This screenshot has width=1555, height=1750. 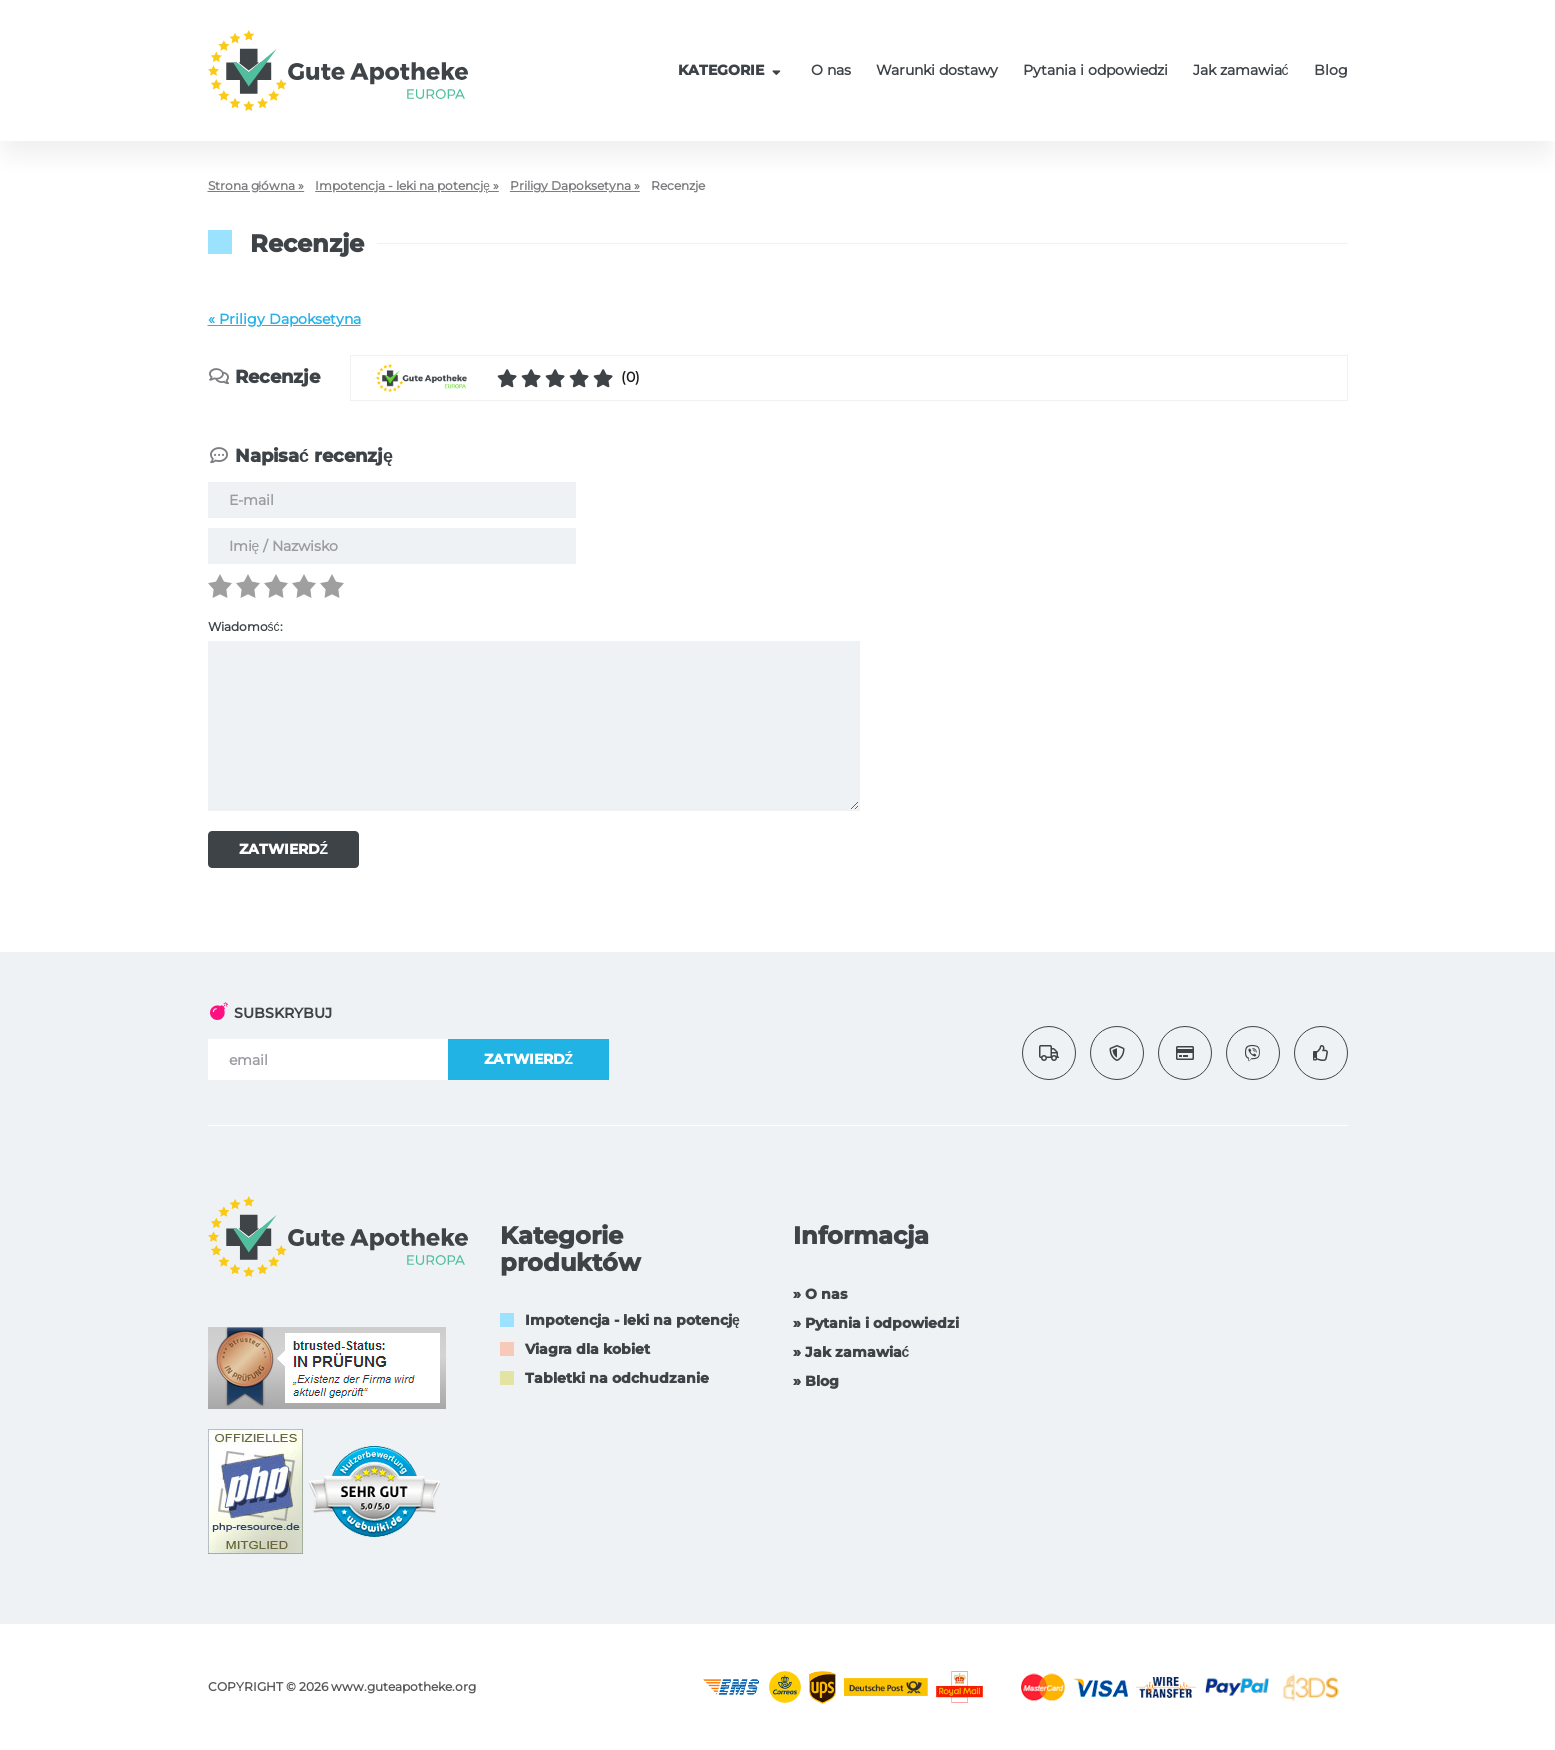 I want to click on Priligy Dapoksetyna », so click(x=575, y=185).